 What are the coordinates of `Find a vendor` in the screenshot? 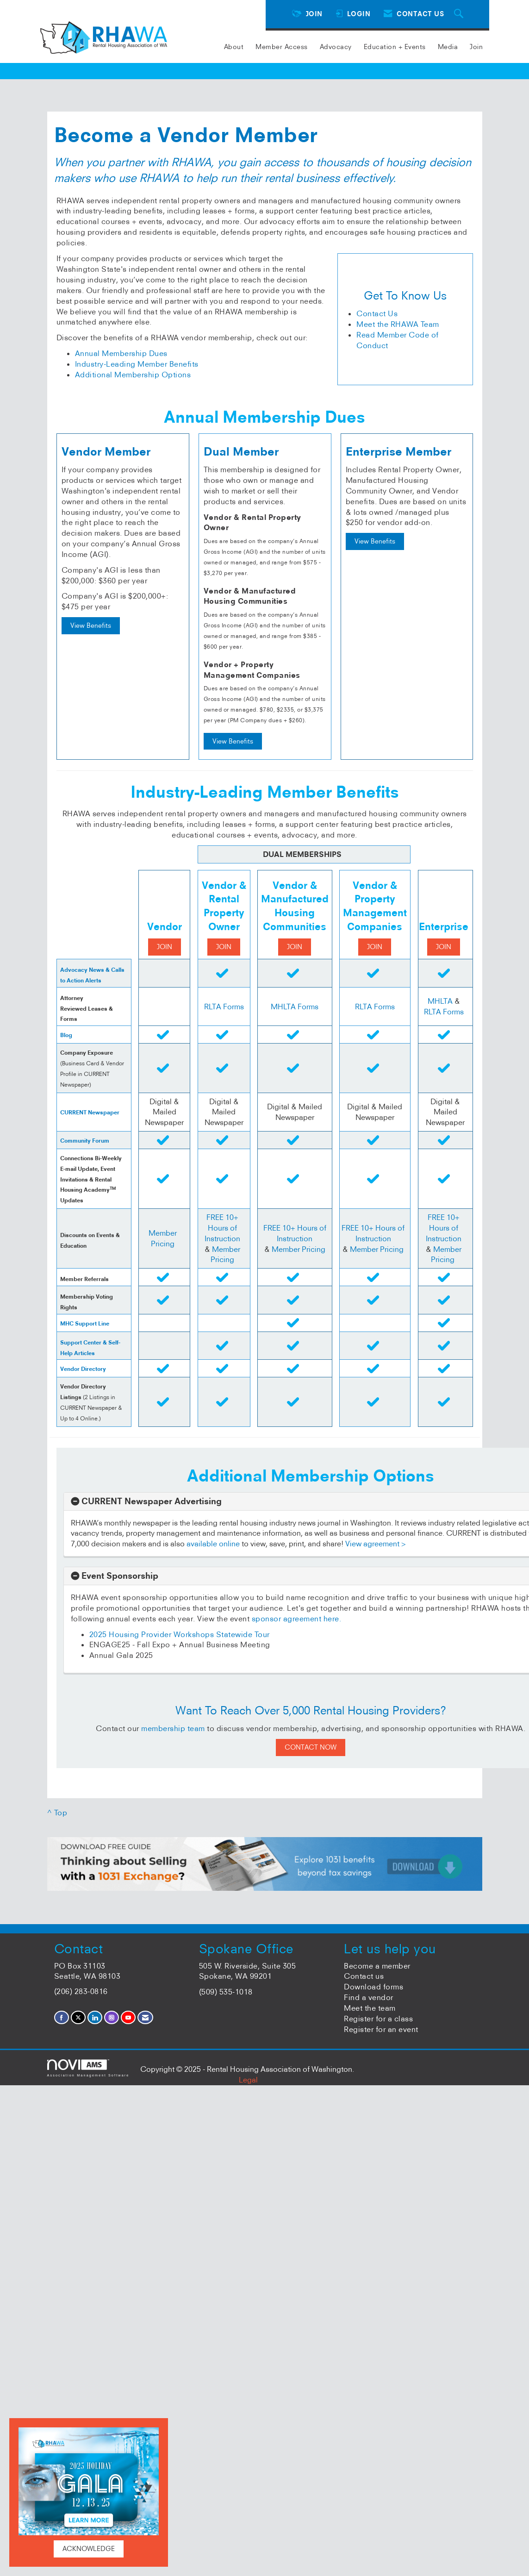 It's located at (368, 1997).